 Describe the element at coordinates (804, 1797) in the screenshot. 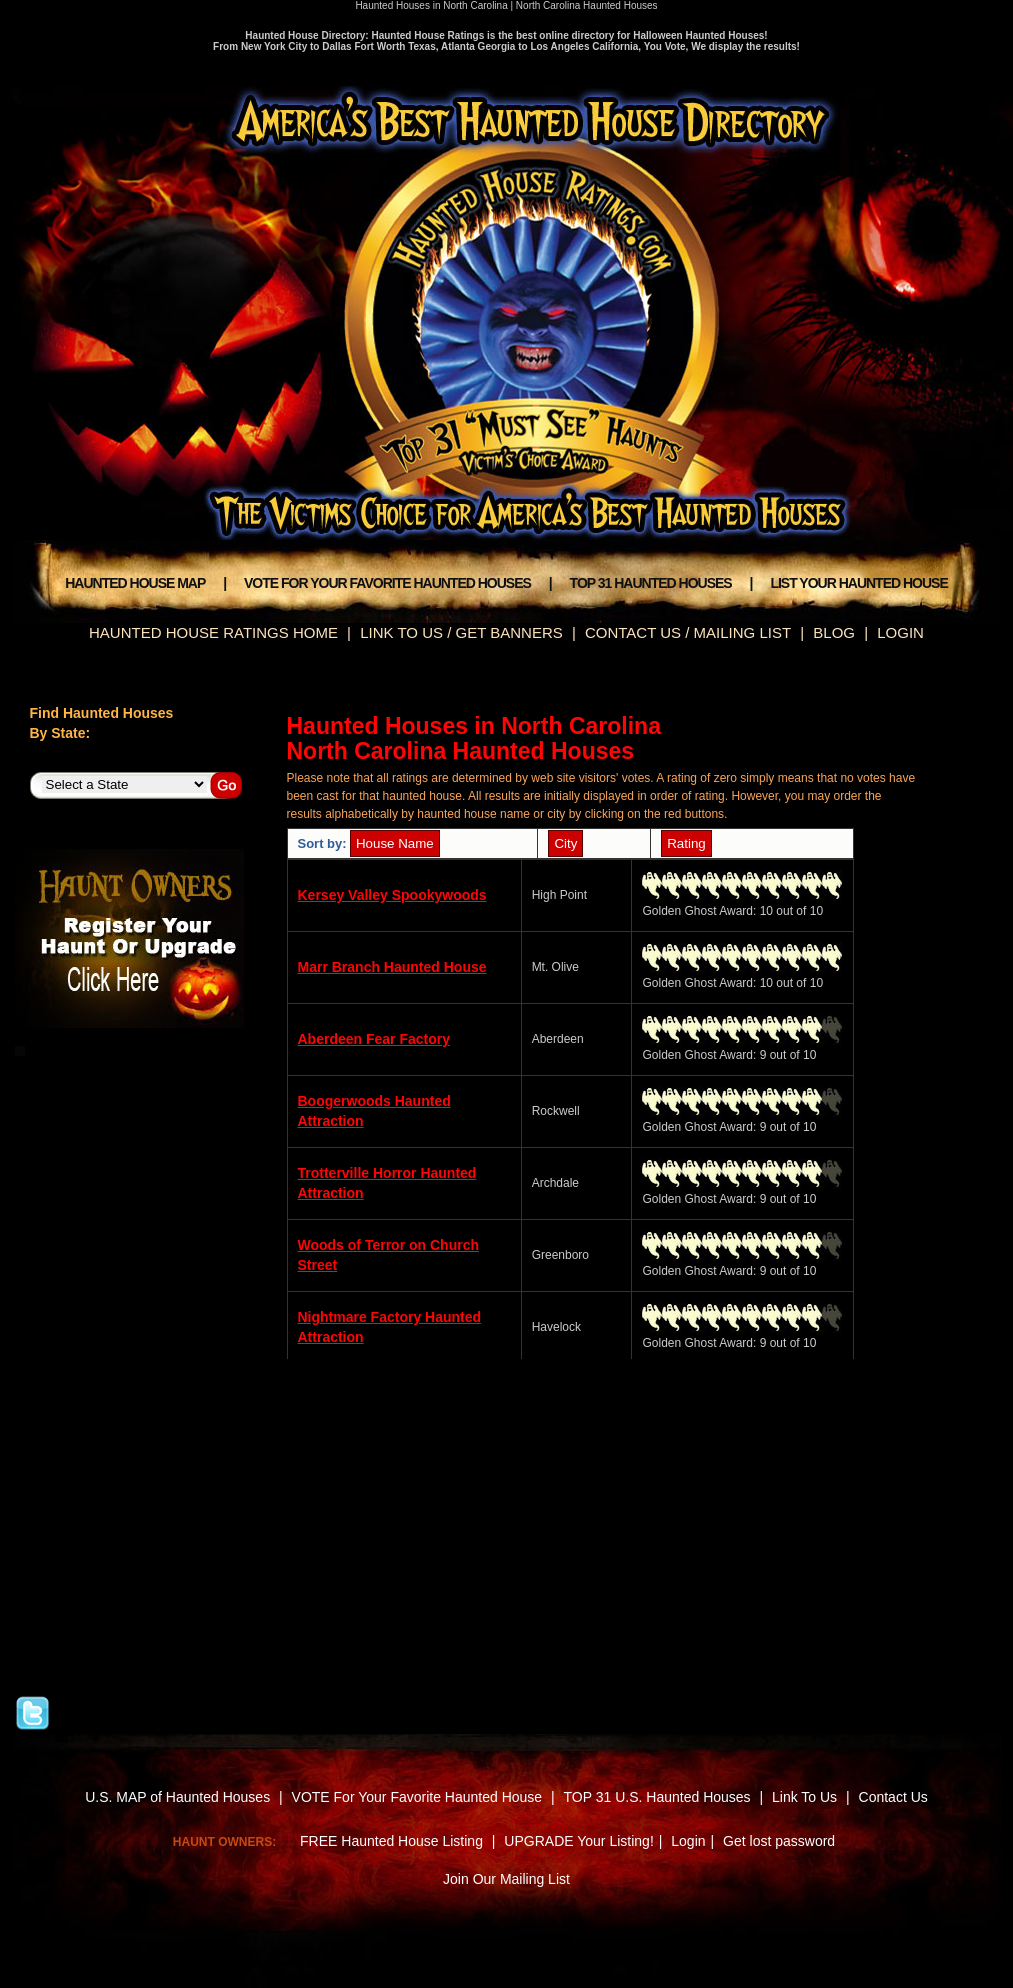

I see `Link To Us` at that location.